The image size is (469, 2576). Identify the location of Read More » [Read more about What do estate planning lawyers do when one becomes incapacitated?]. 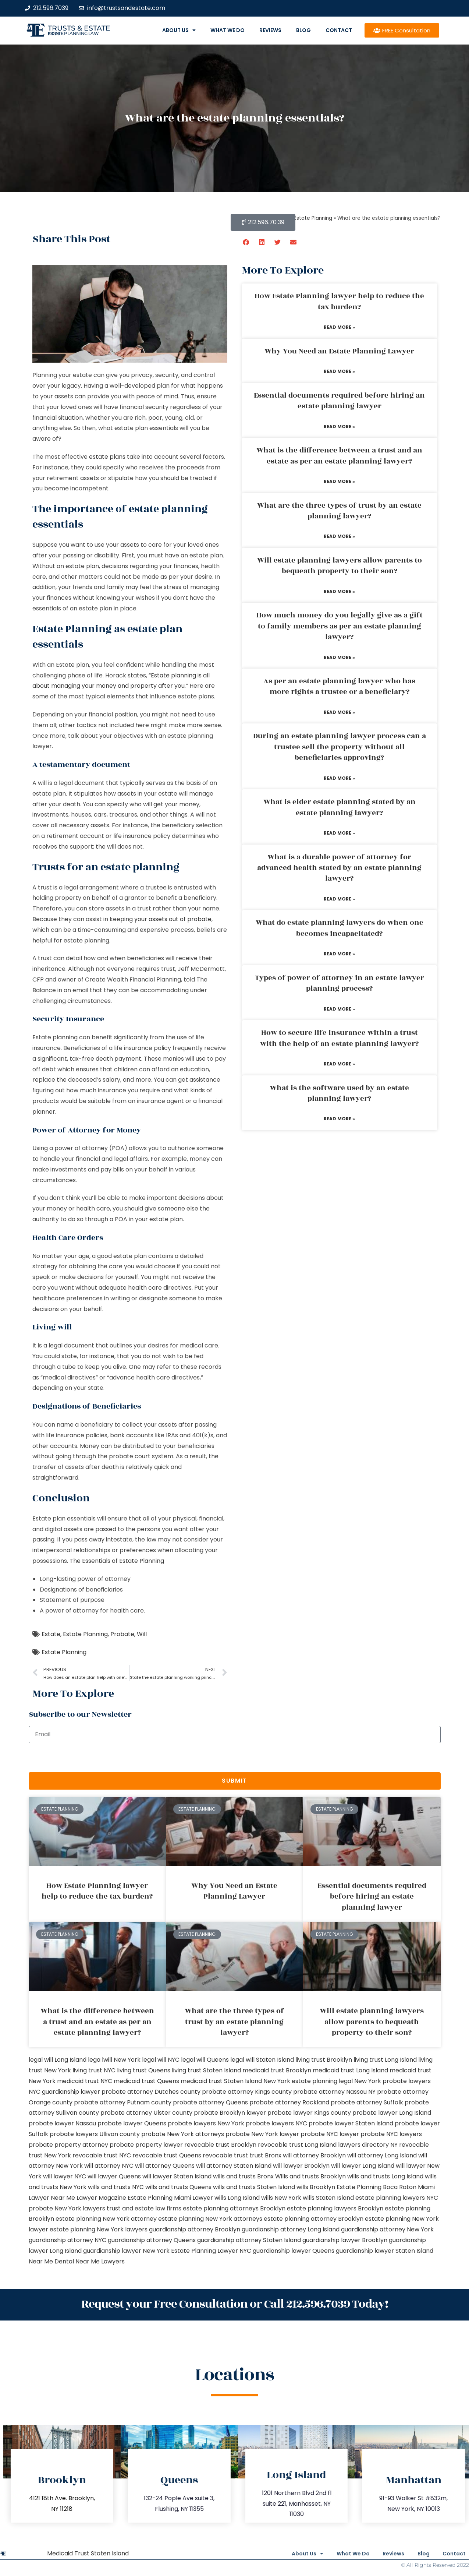
(339, 954).